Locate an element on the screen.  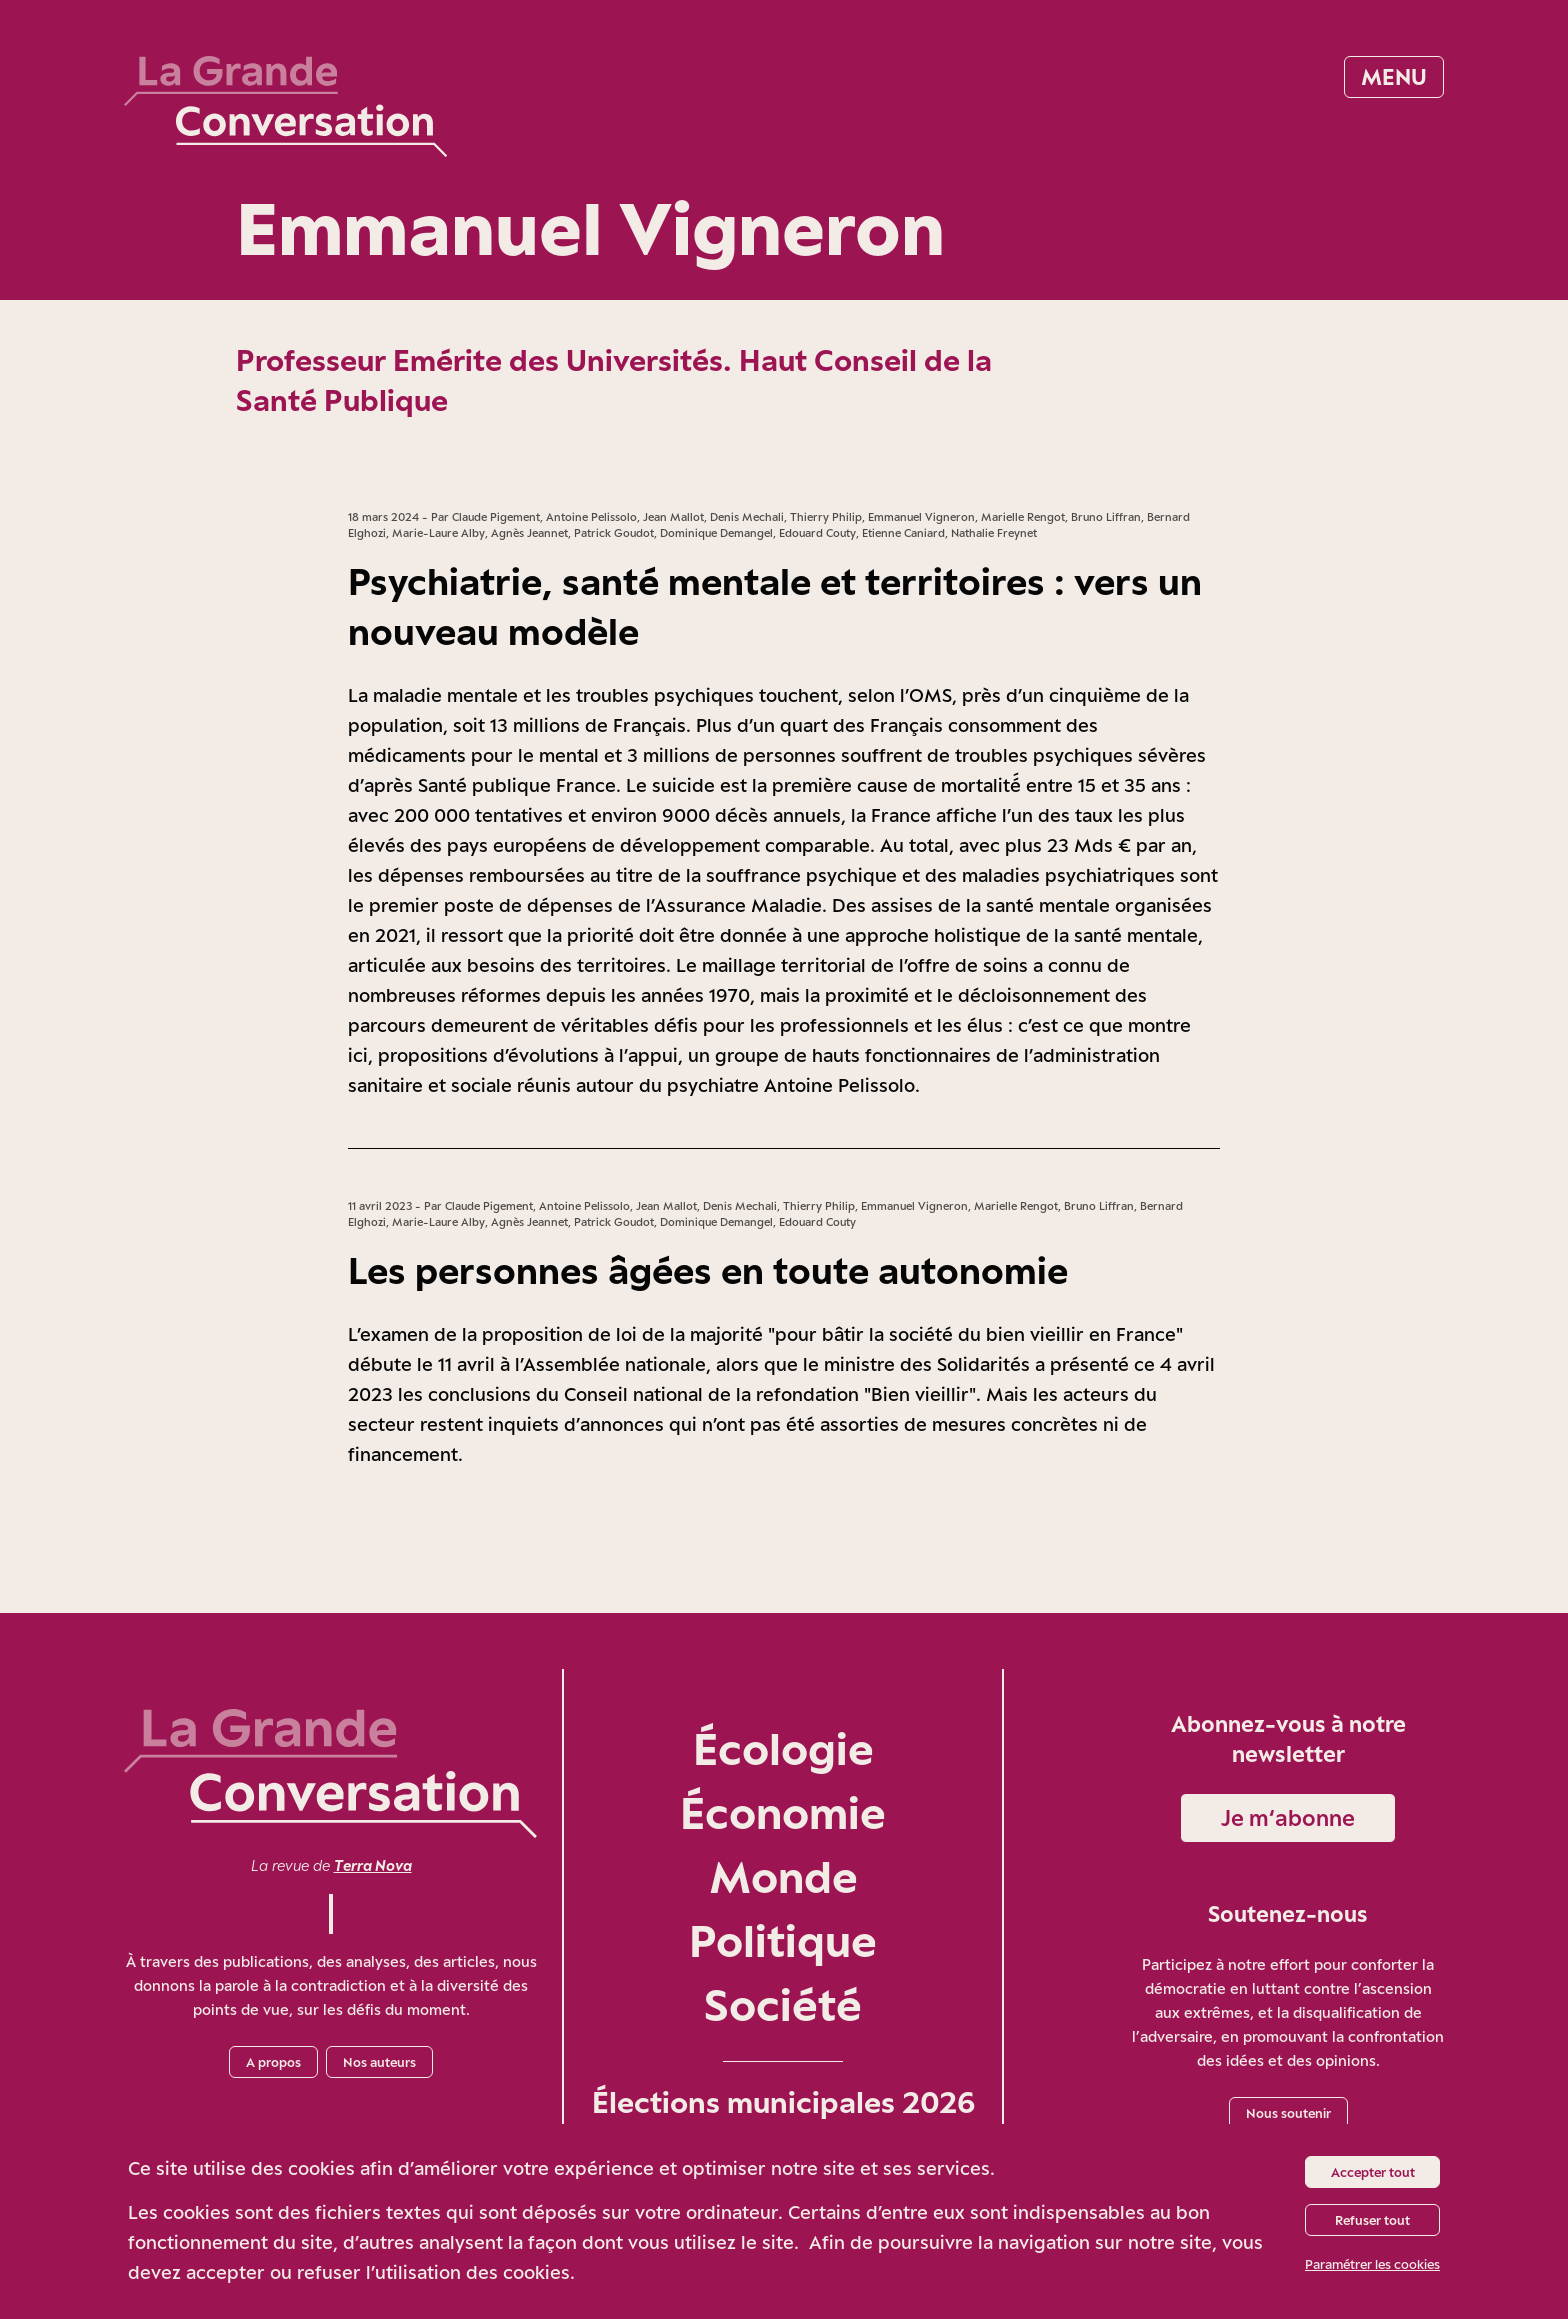
Nos auteurs is located at coordinates (379, 2062).